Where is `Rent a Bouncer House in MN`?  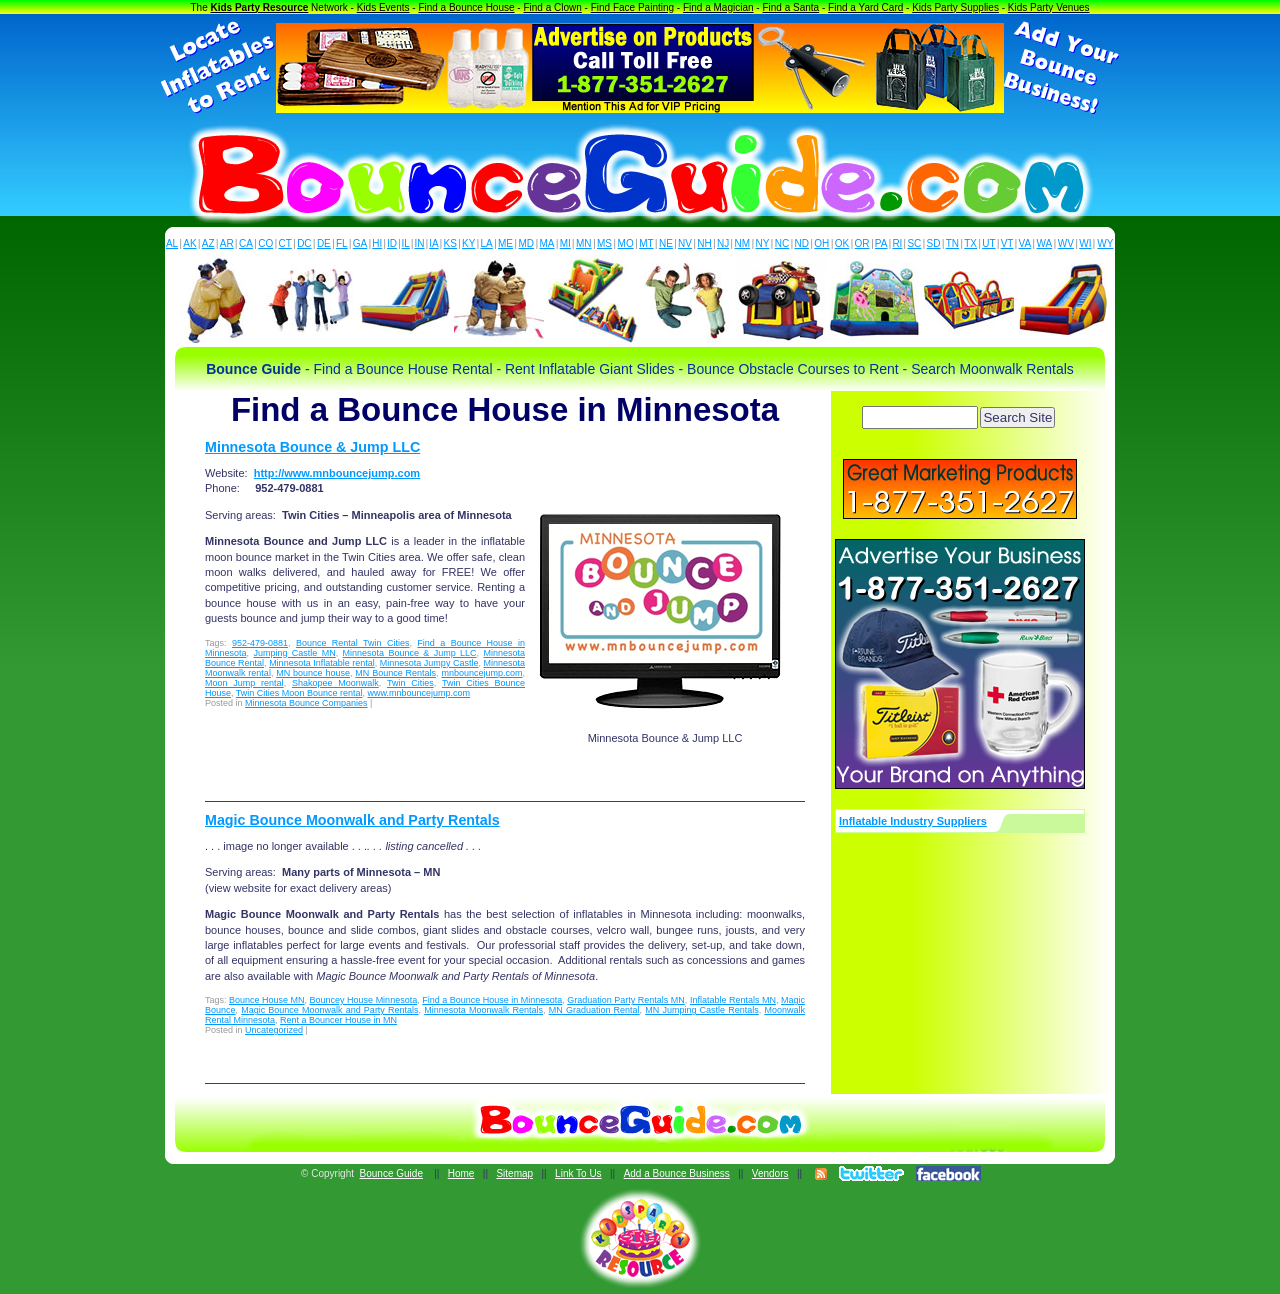 Rent a Bouncer House in MN is located at coordinates (338, 1020).